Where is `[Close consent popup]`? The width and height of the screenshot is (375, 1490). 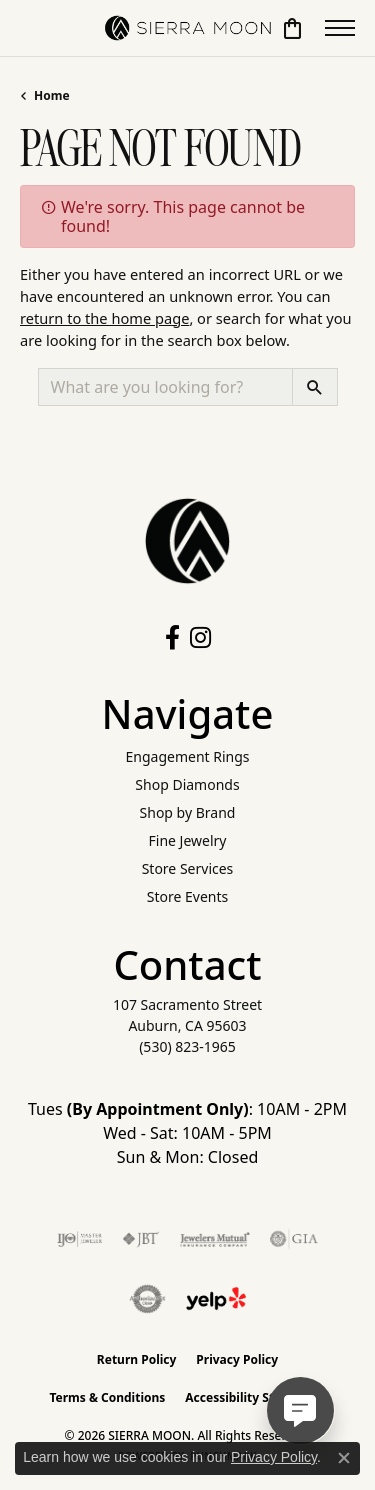
[Close consent popup] is located at coordinates (344, 1458).